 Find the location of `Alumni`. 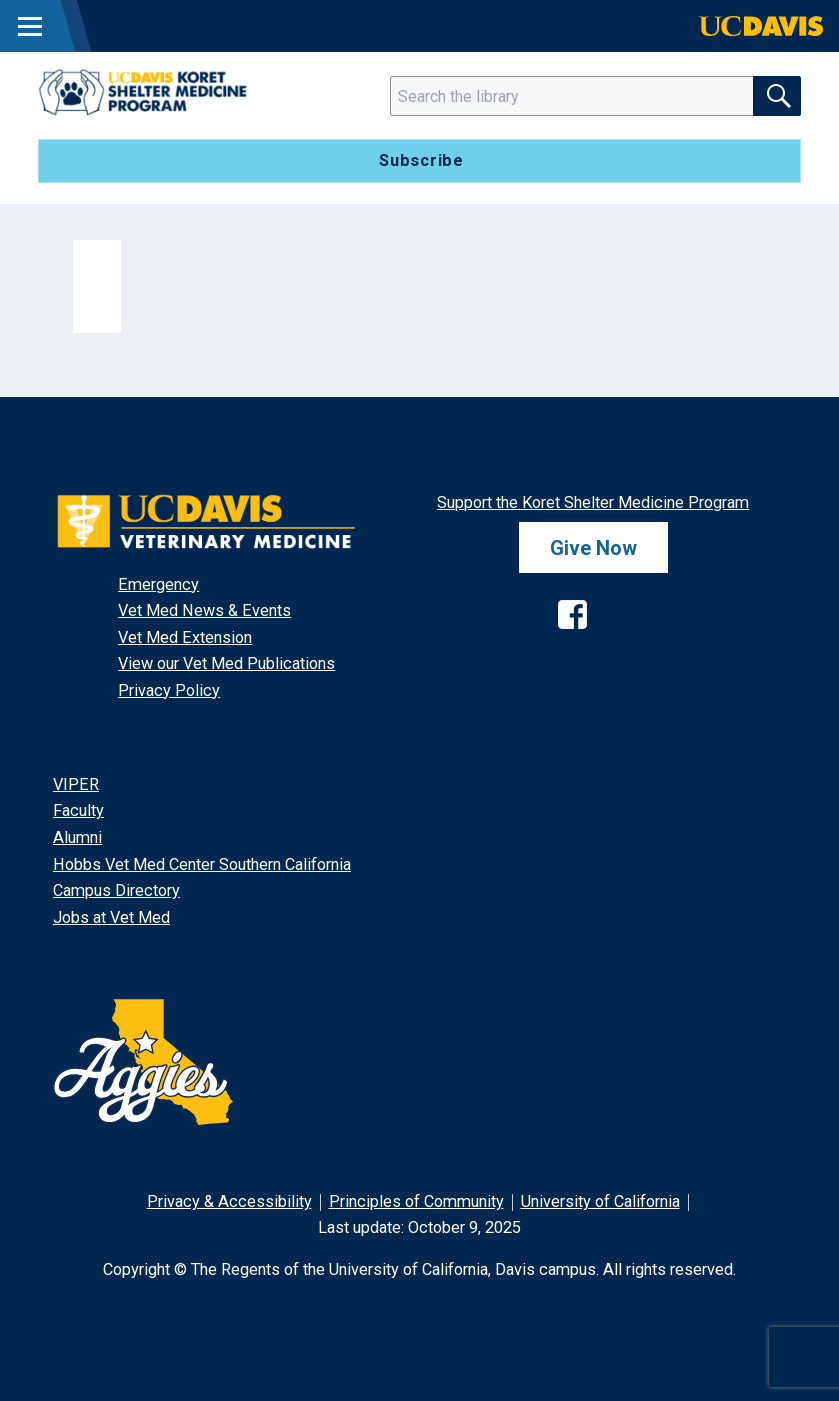

Alumni is located at coordinates (77, 837).